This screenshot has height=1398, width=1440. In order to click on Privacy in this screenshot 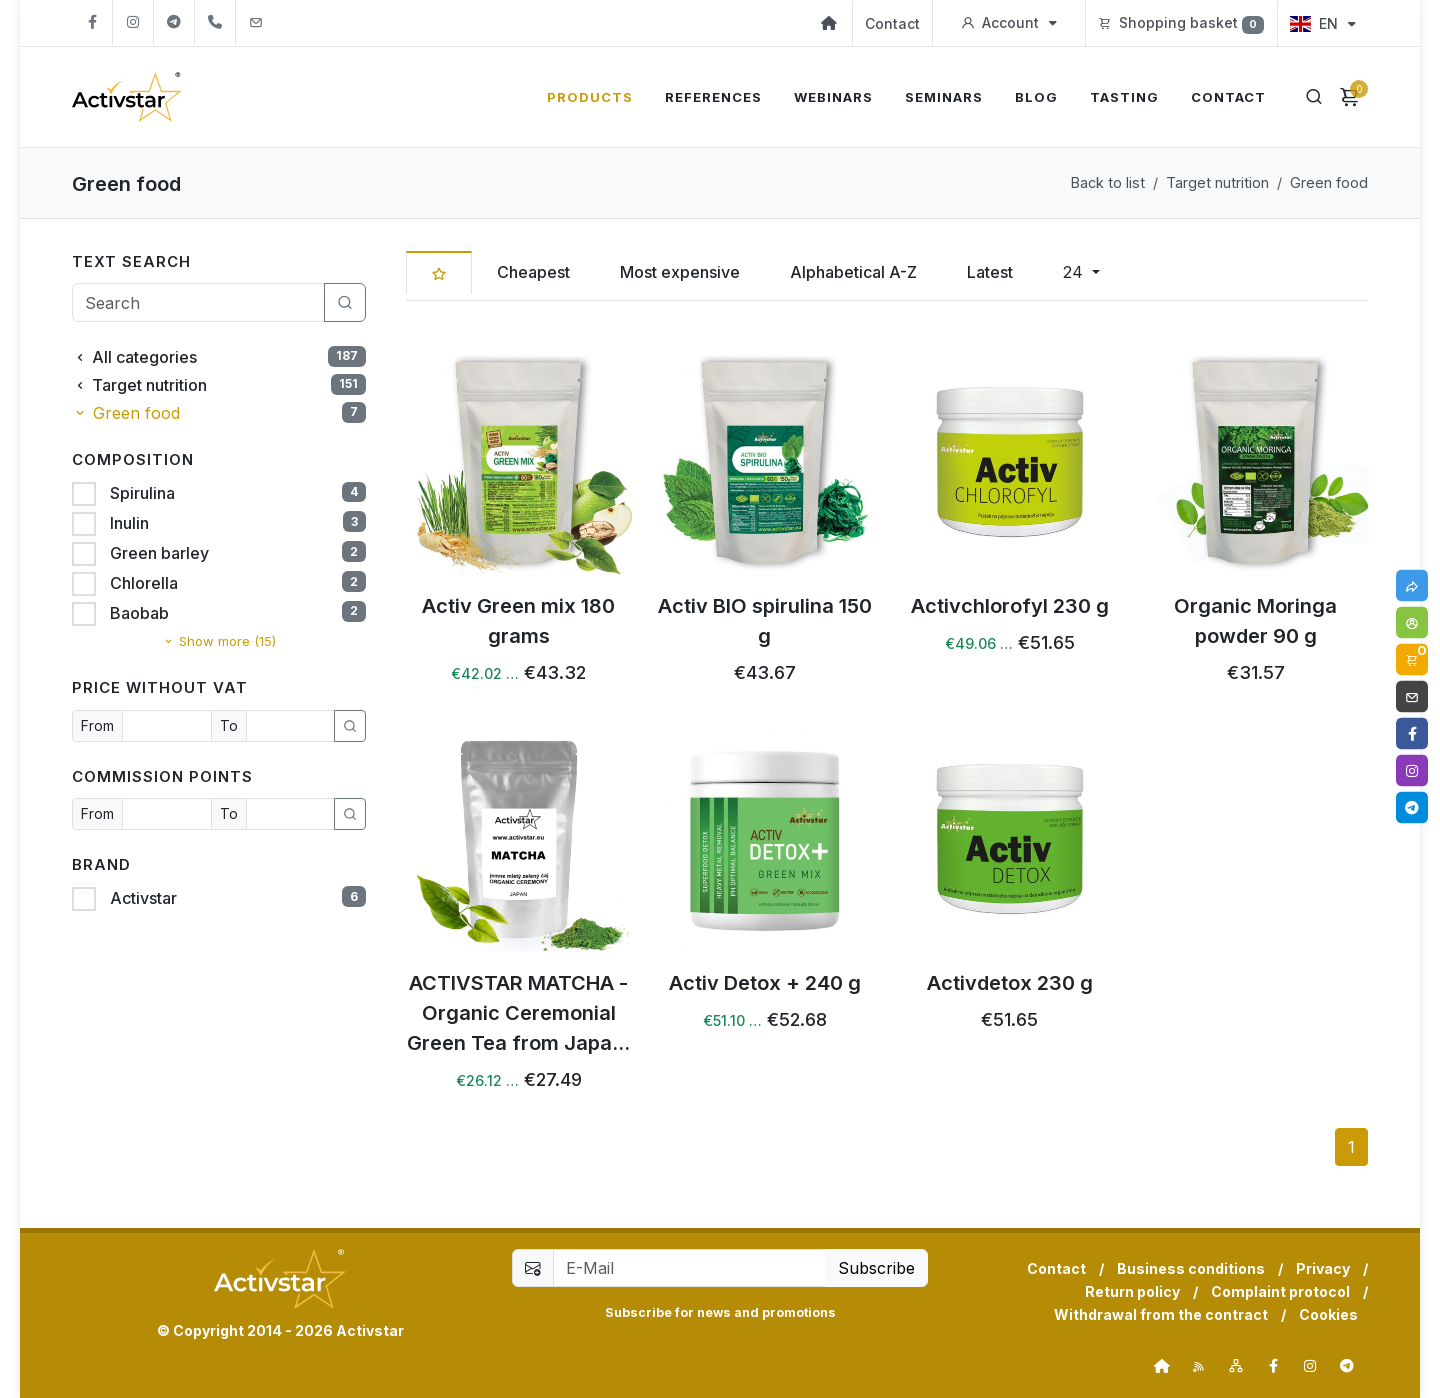, I will do `click(1323, 1268)`.